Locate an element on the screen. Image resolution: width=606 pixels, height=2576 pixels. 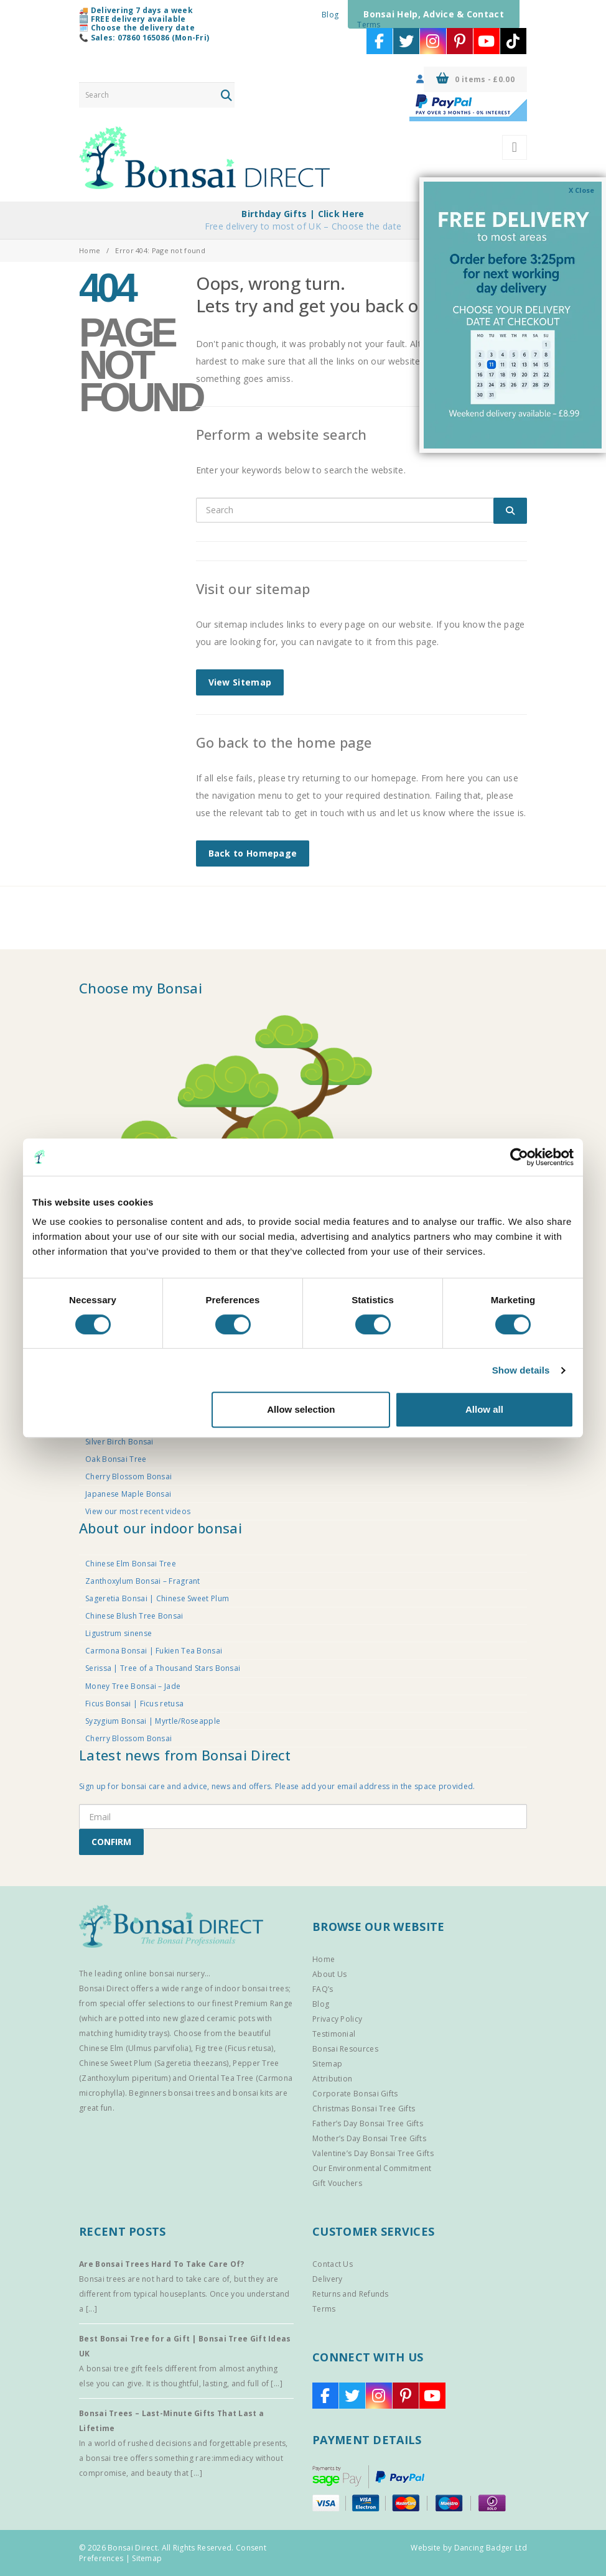
Terms is located at coordinates (369, 24).